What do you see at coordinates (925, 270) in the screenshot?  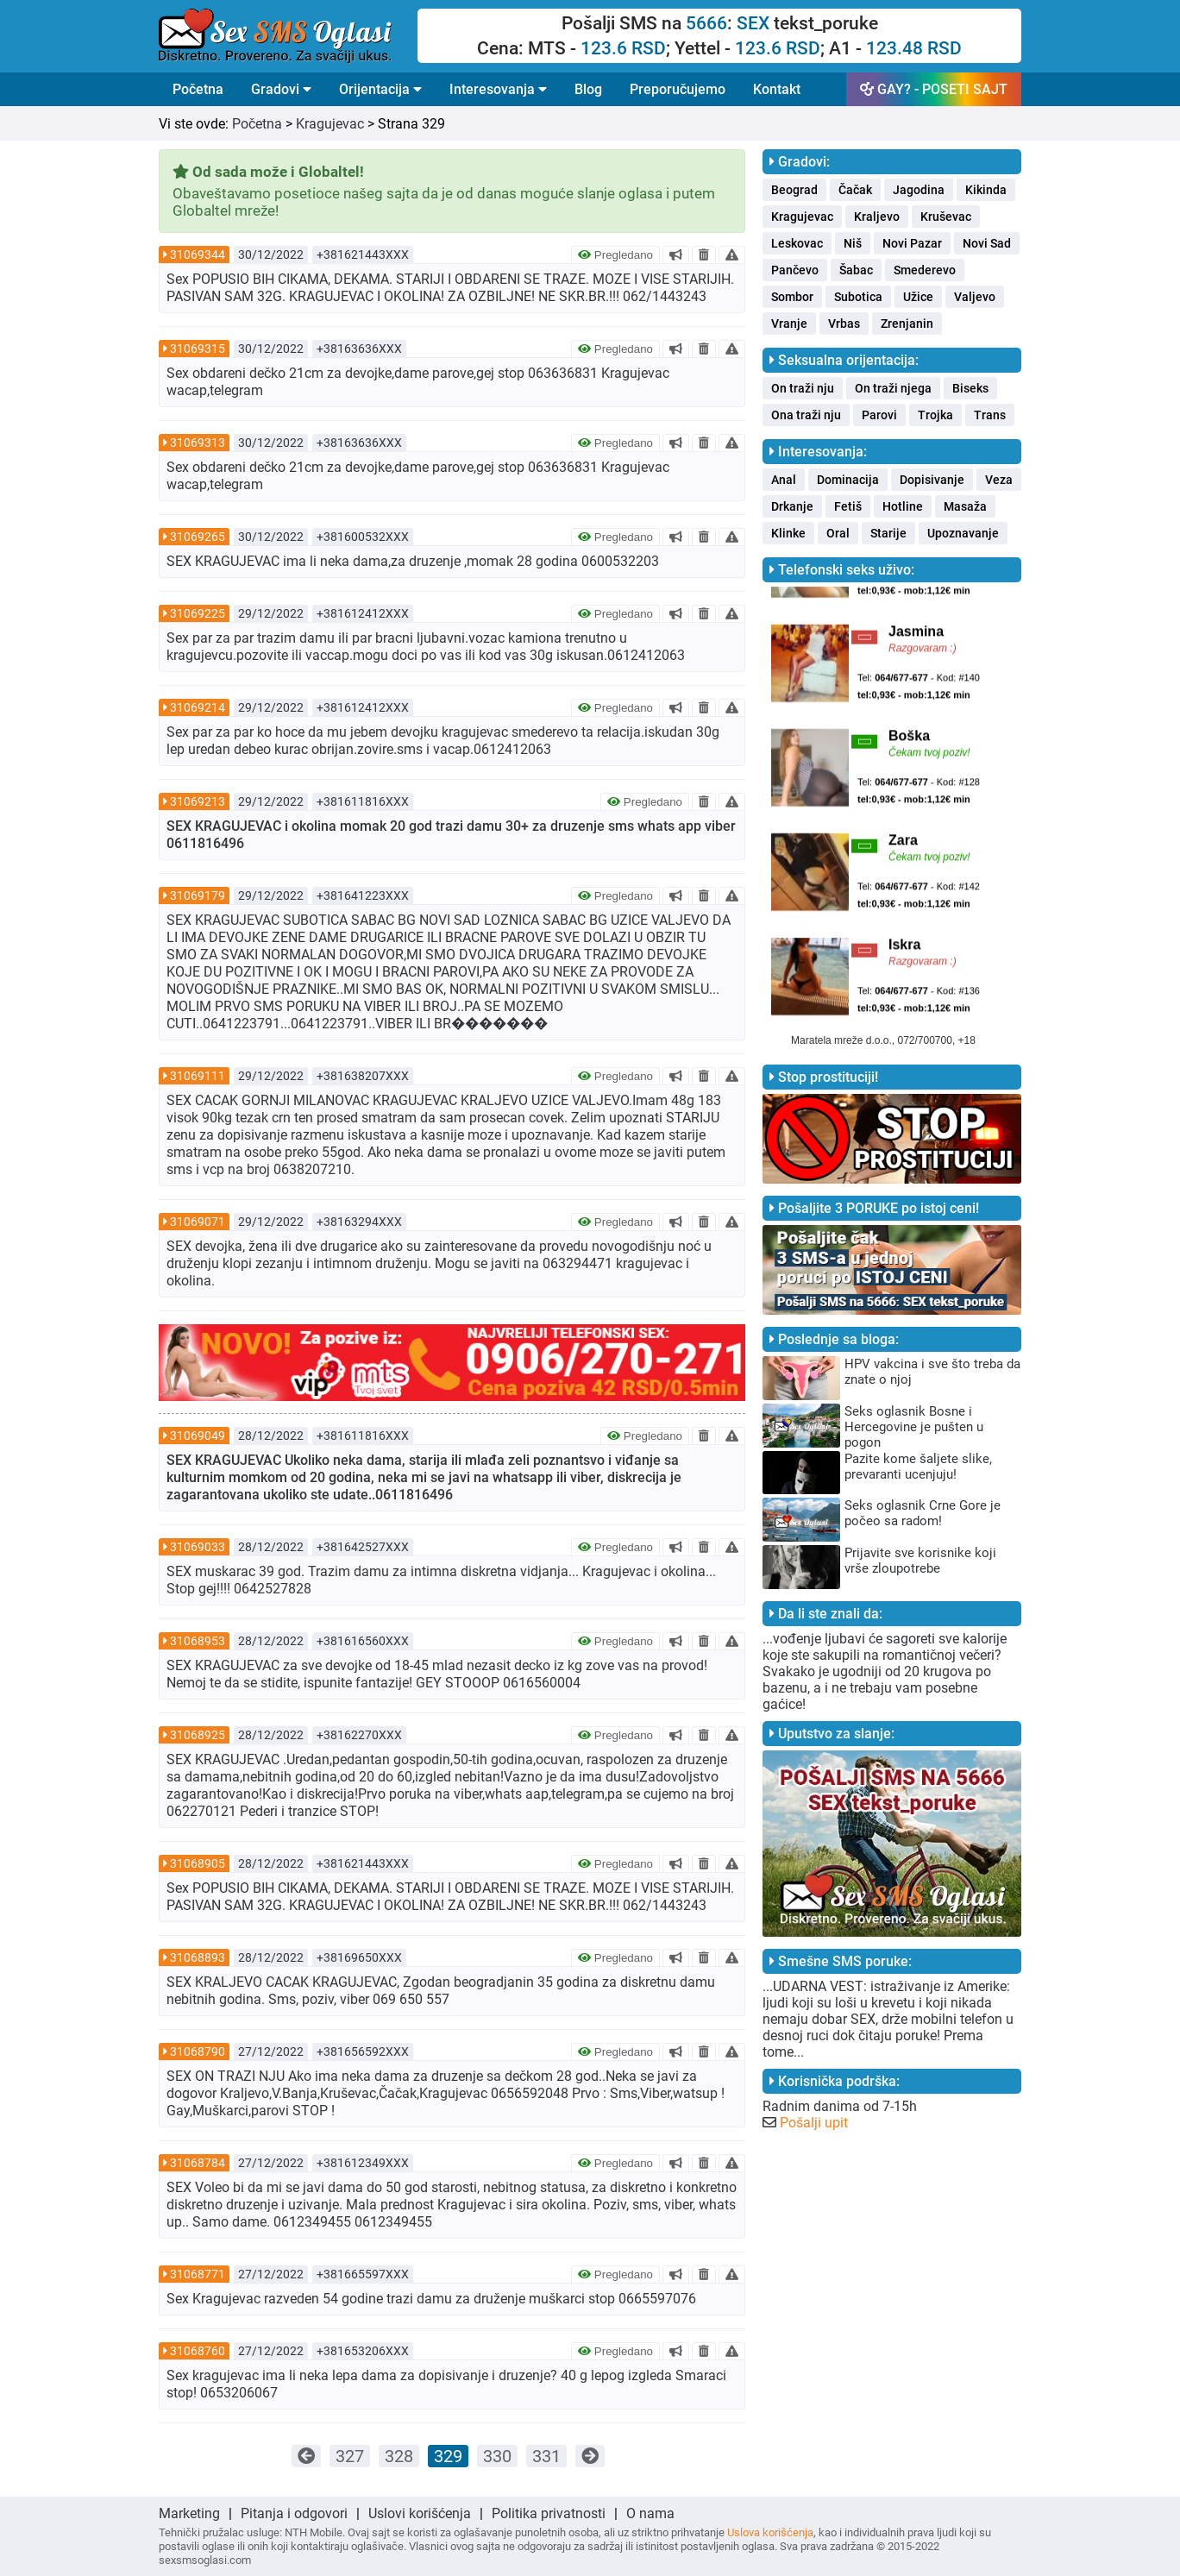 I see `Smederevo` at bounding box center [925, 270].